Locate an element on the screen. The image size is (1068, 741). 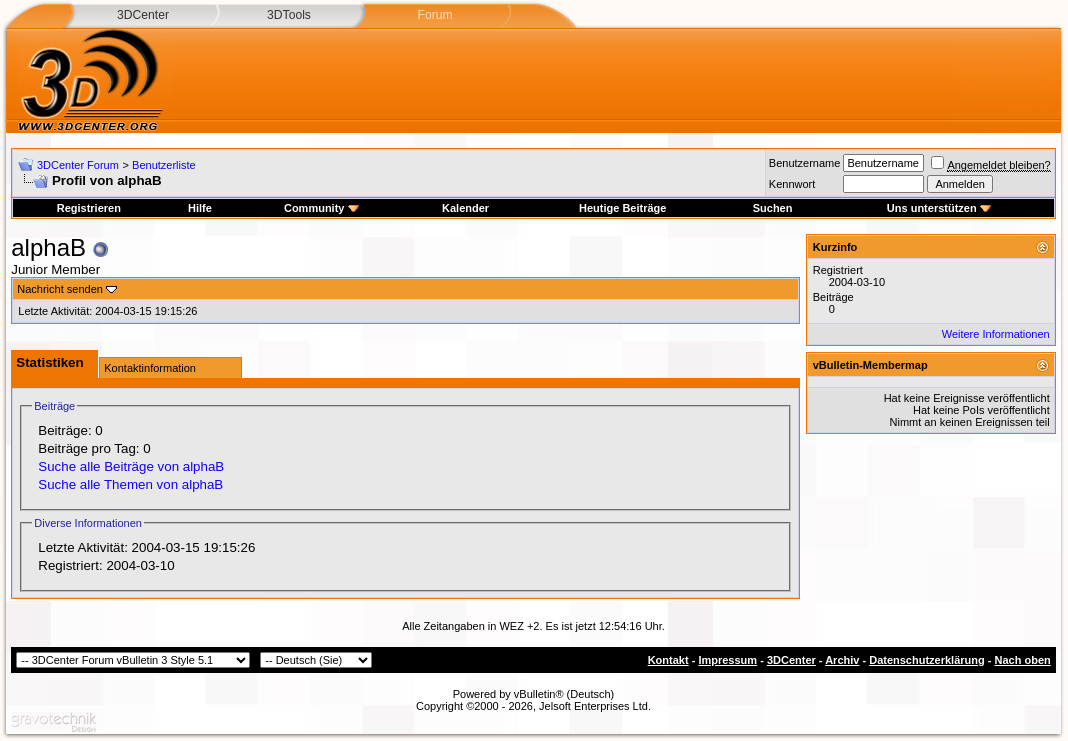
Datenschutzerklärung is located at coordinates (927, 660).